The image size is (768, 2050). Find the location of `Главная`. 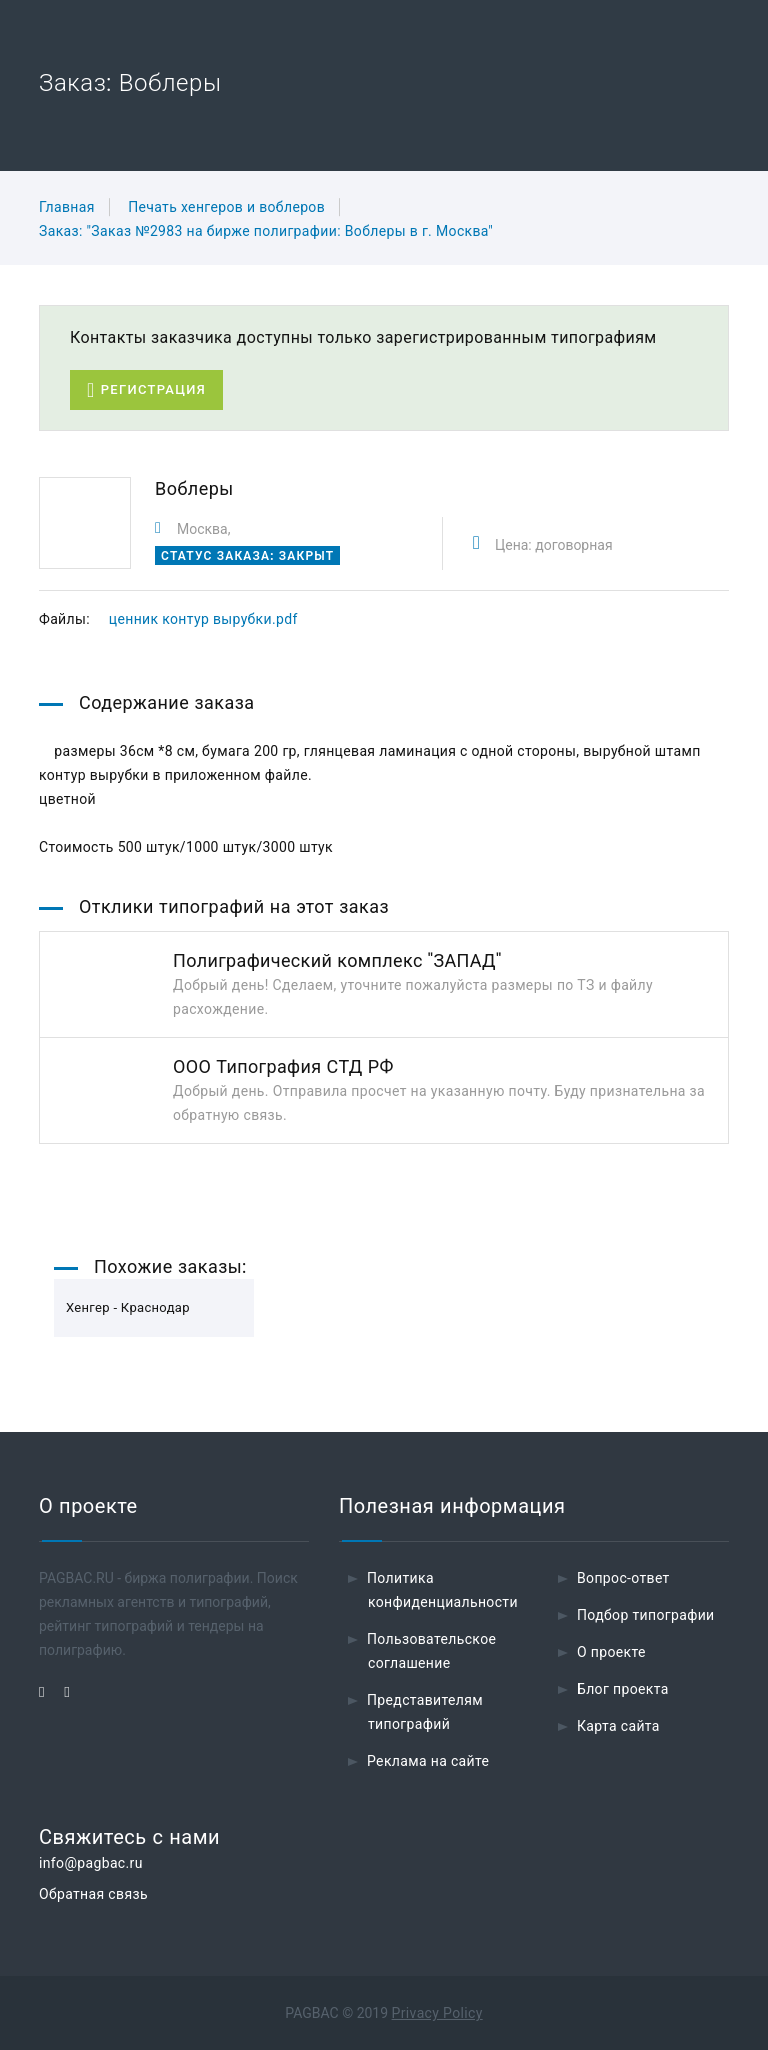

Главная is located at coordinates (67, 207).